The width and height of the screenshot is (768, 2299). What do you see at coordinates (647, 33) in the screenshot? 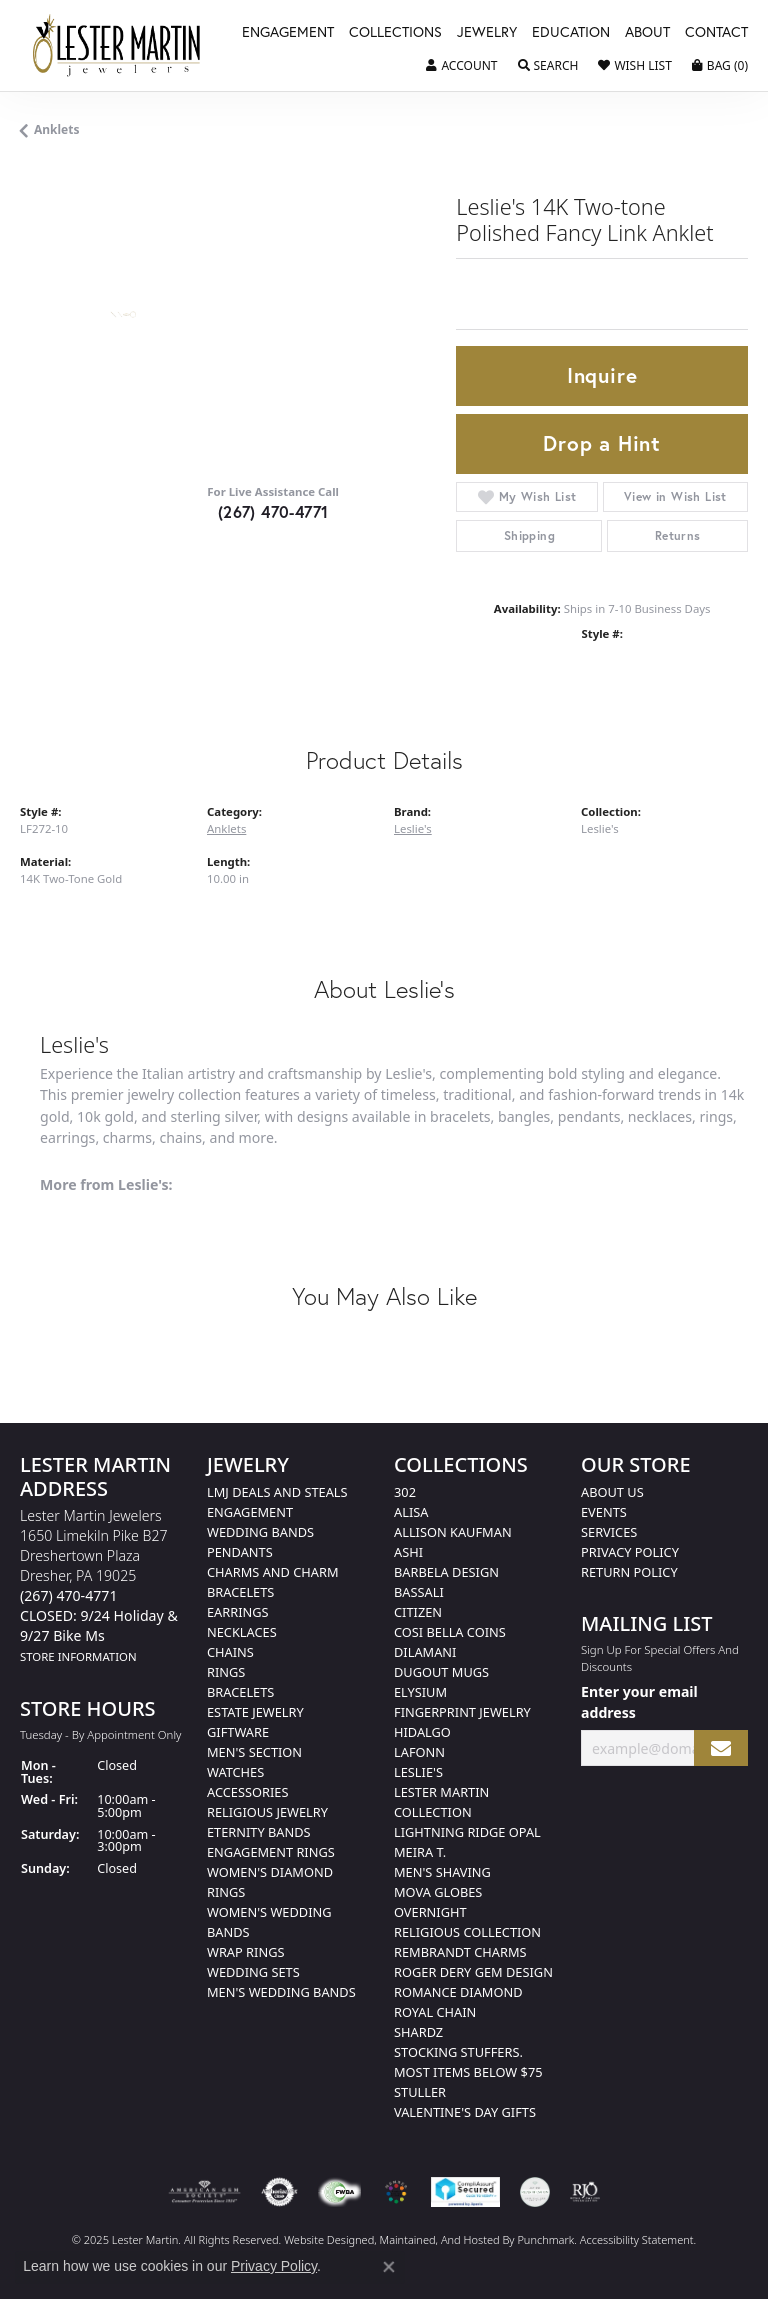
I see `About` at bounding box center [647, 33].